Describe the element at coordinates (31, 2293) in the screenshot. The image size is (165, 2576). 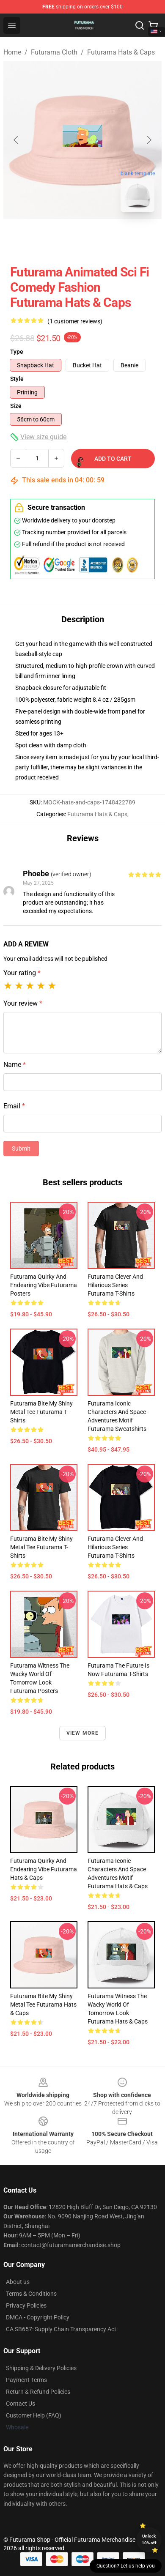
I see `Terms & Conditions` at that location.